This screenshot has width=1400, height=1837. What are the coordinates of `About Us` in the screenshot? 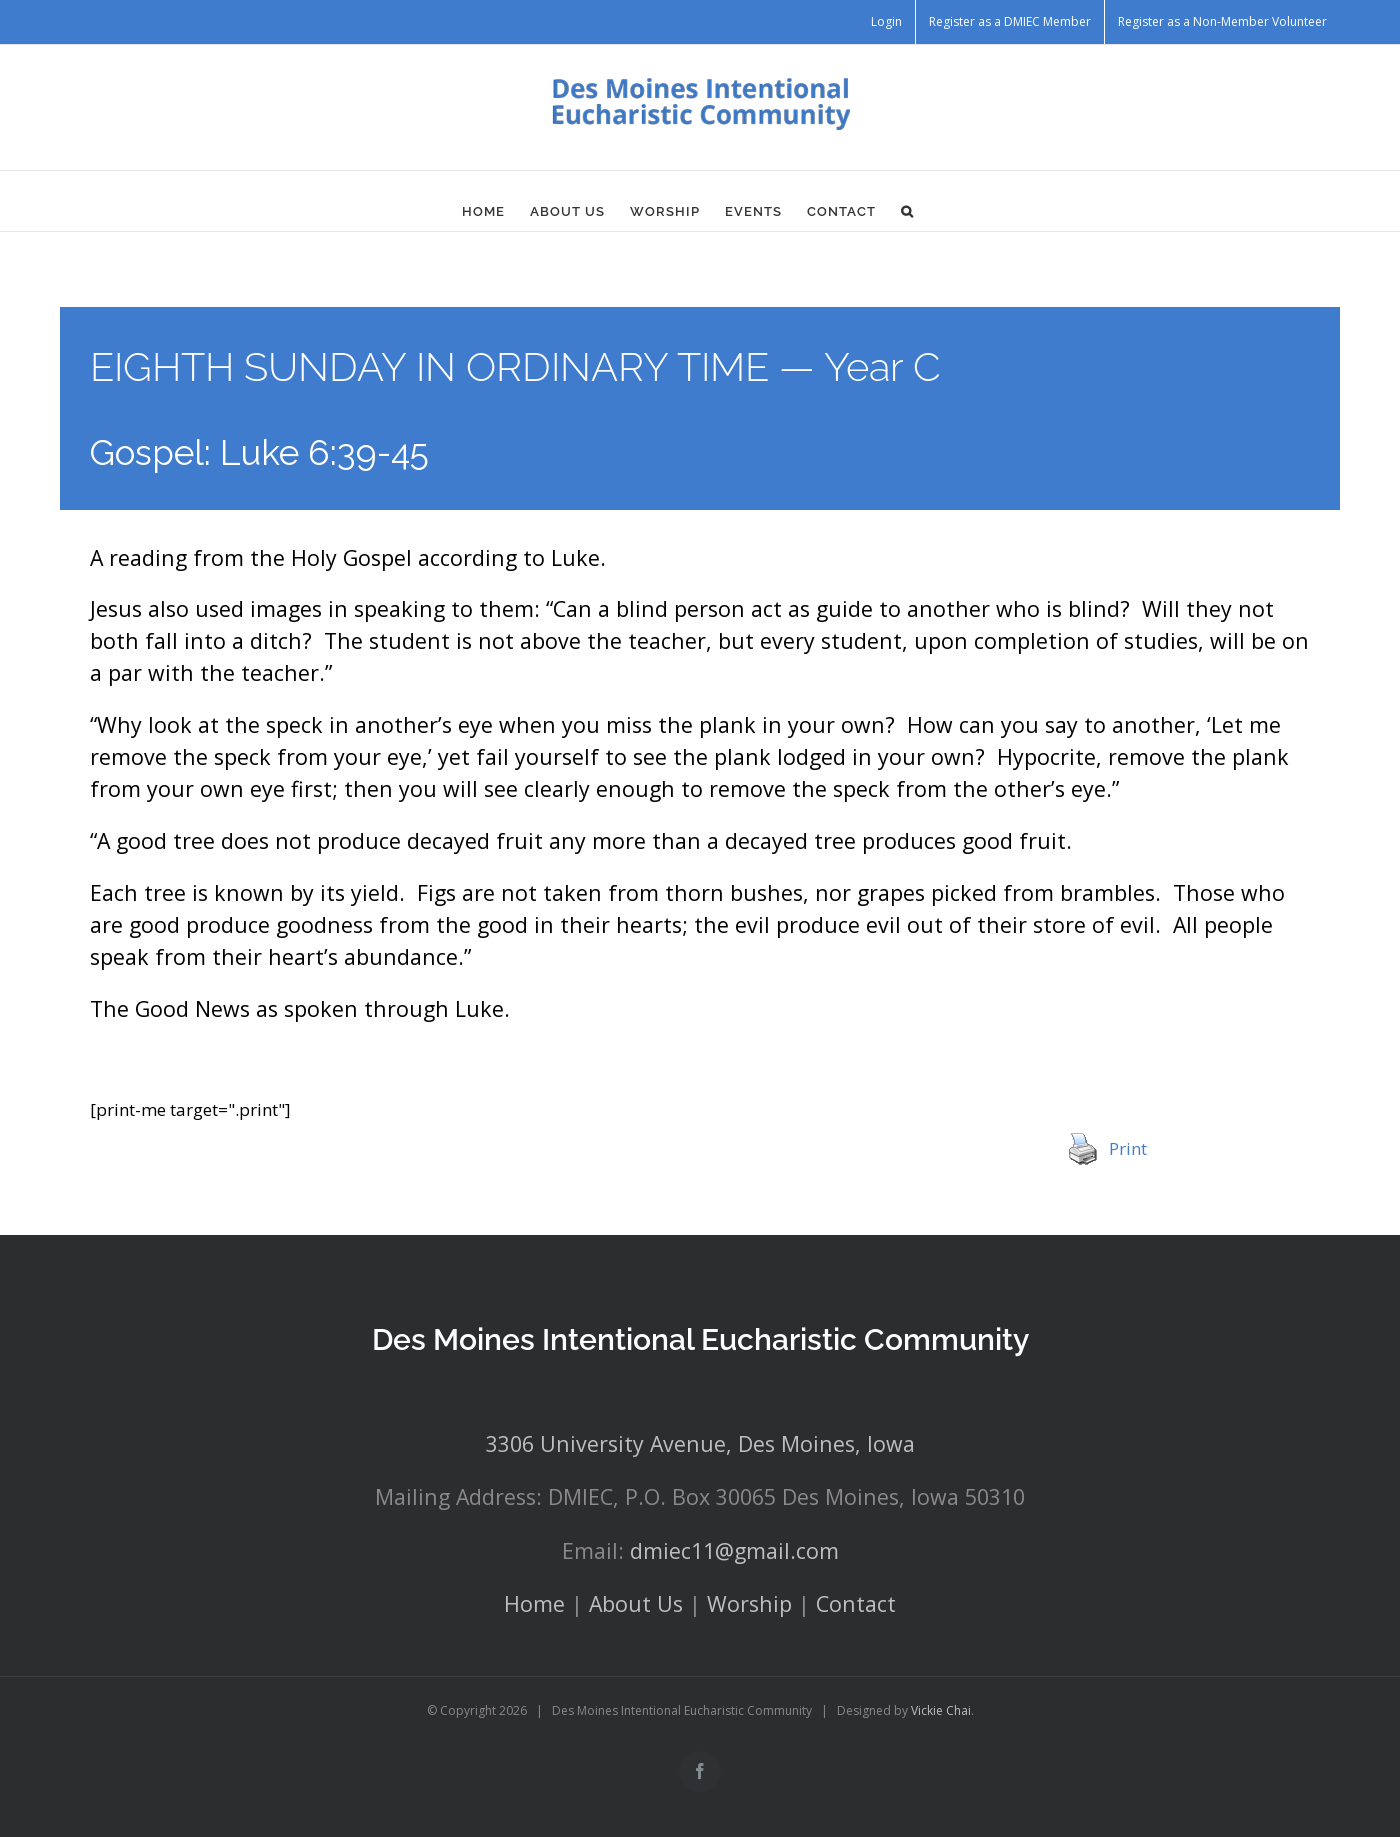 It's located at (636, 1603).